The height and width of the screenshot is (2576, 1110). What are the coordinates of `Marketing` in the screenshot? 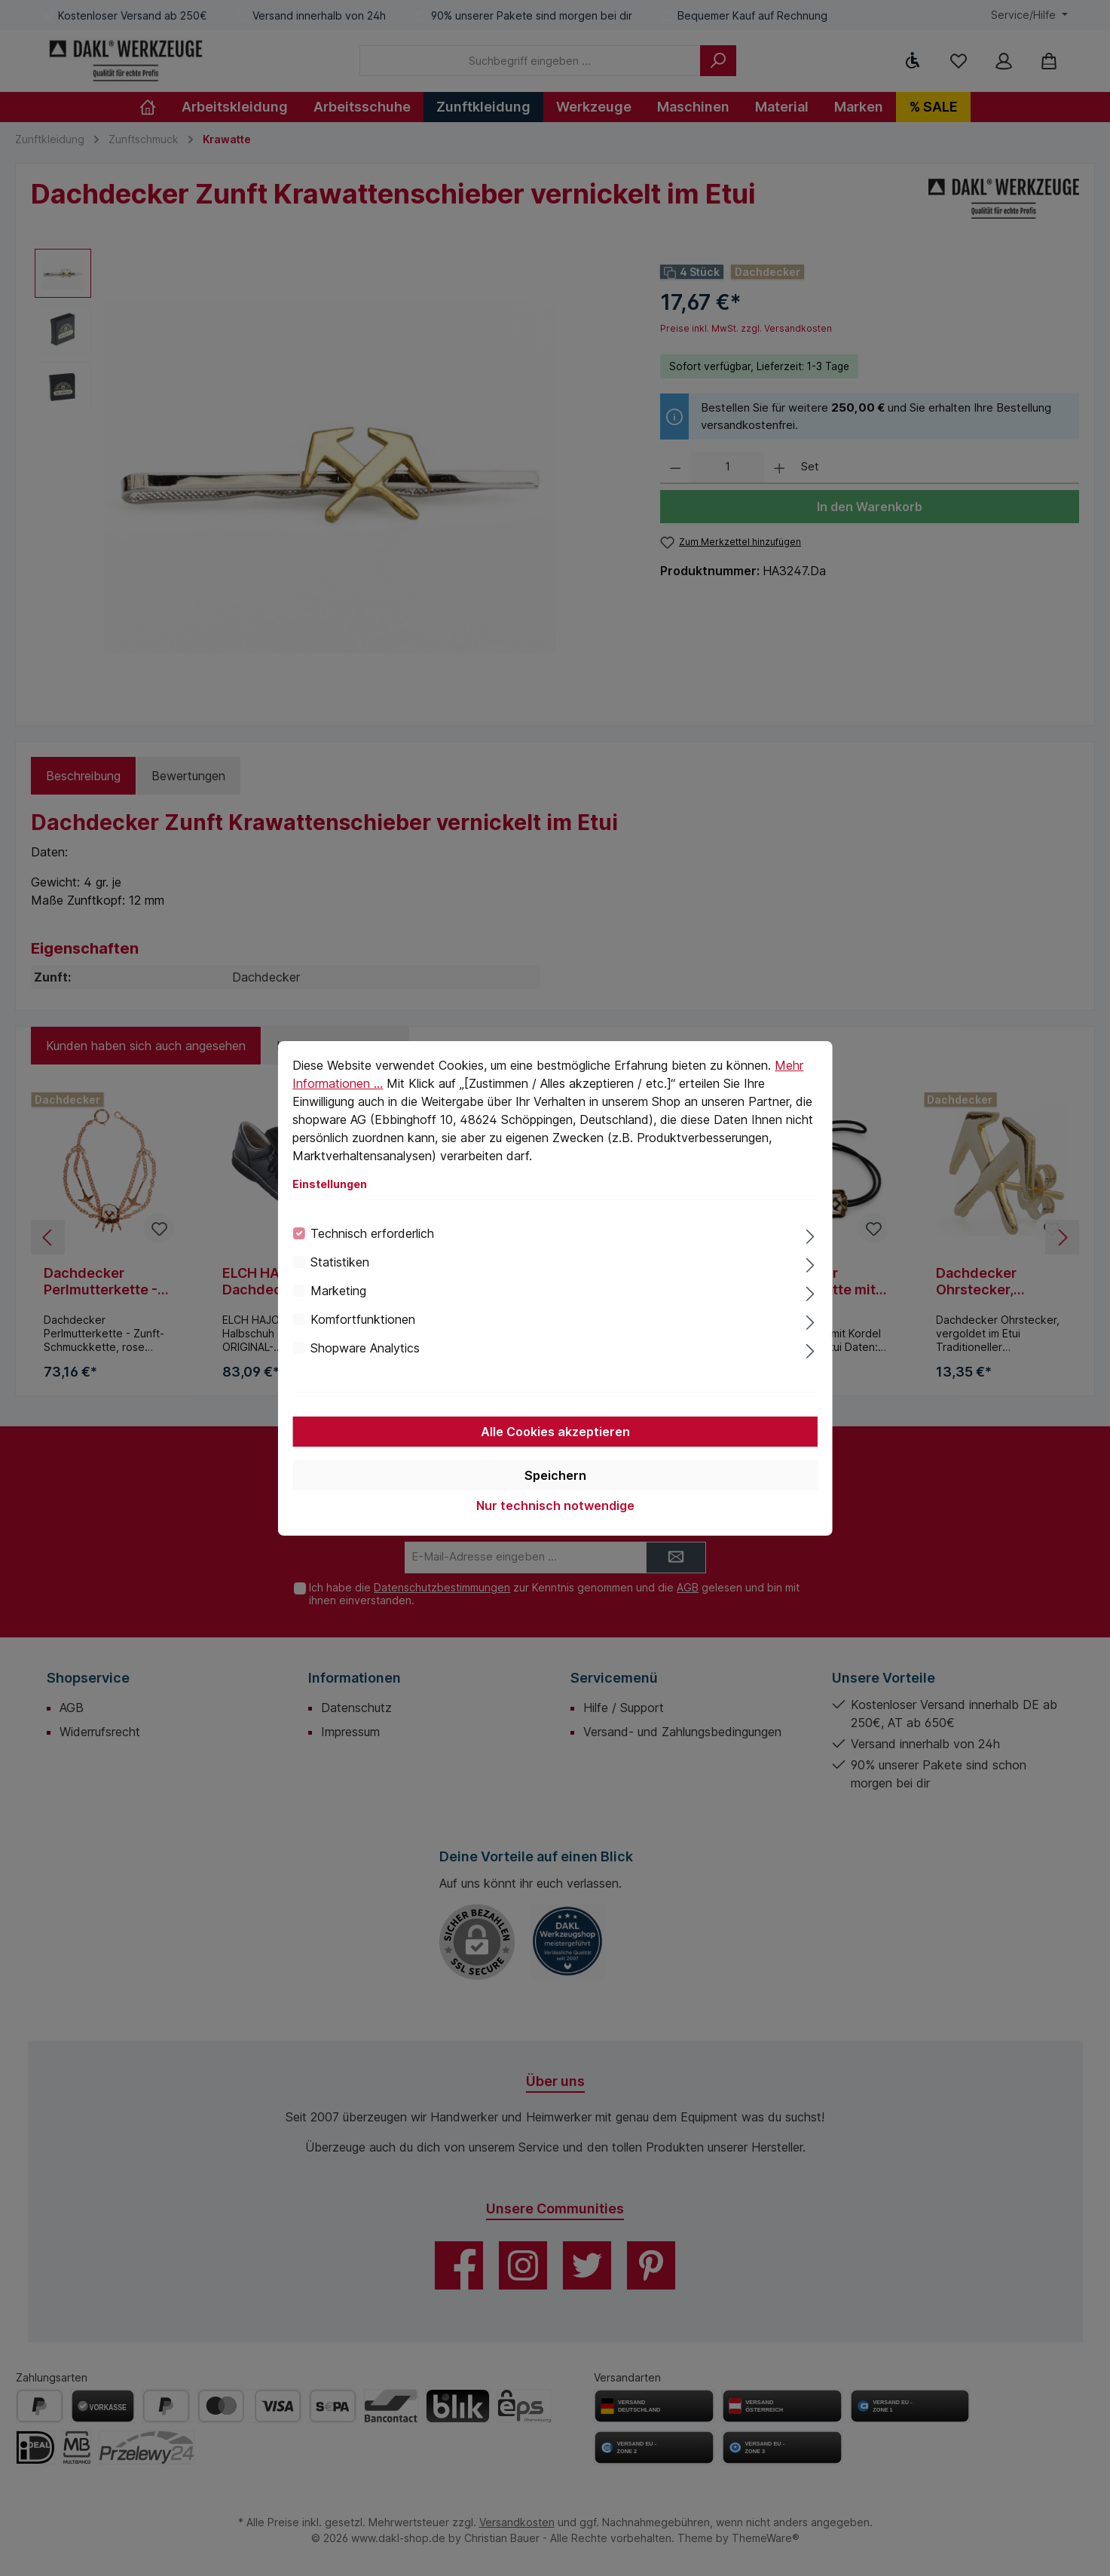 It's located at (338, 1290).